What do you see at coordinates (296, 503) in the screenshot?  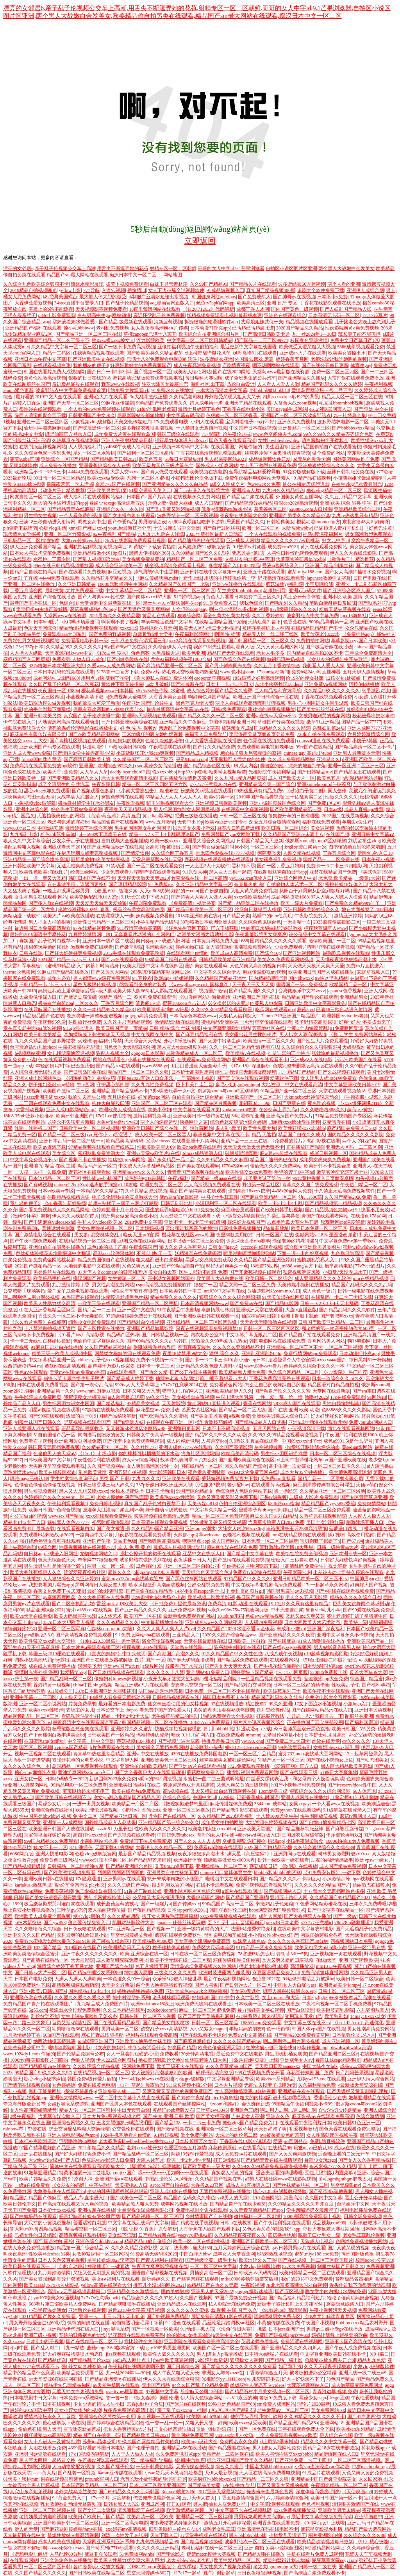 I see `狠狠cao2020高清视频` at bounding box center [296, 503].